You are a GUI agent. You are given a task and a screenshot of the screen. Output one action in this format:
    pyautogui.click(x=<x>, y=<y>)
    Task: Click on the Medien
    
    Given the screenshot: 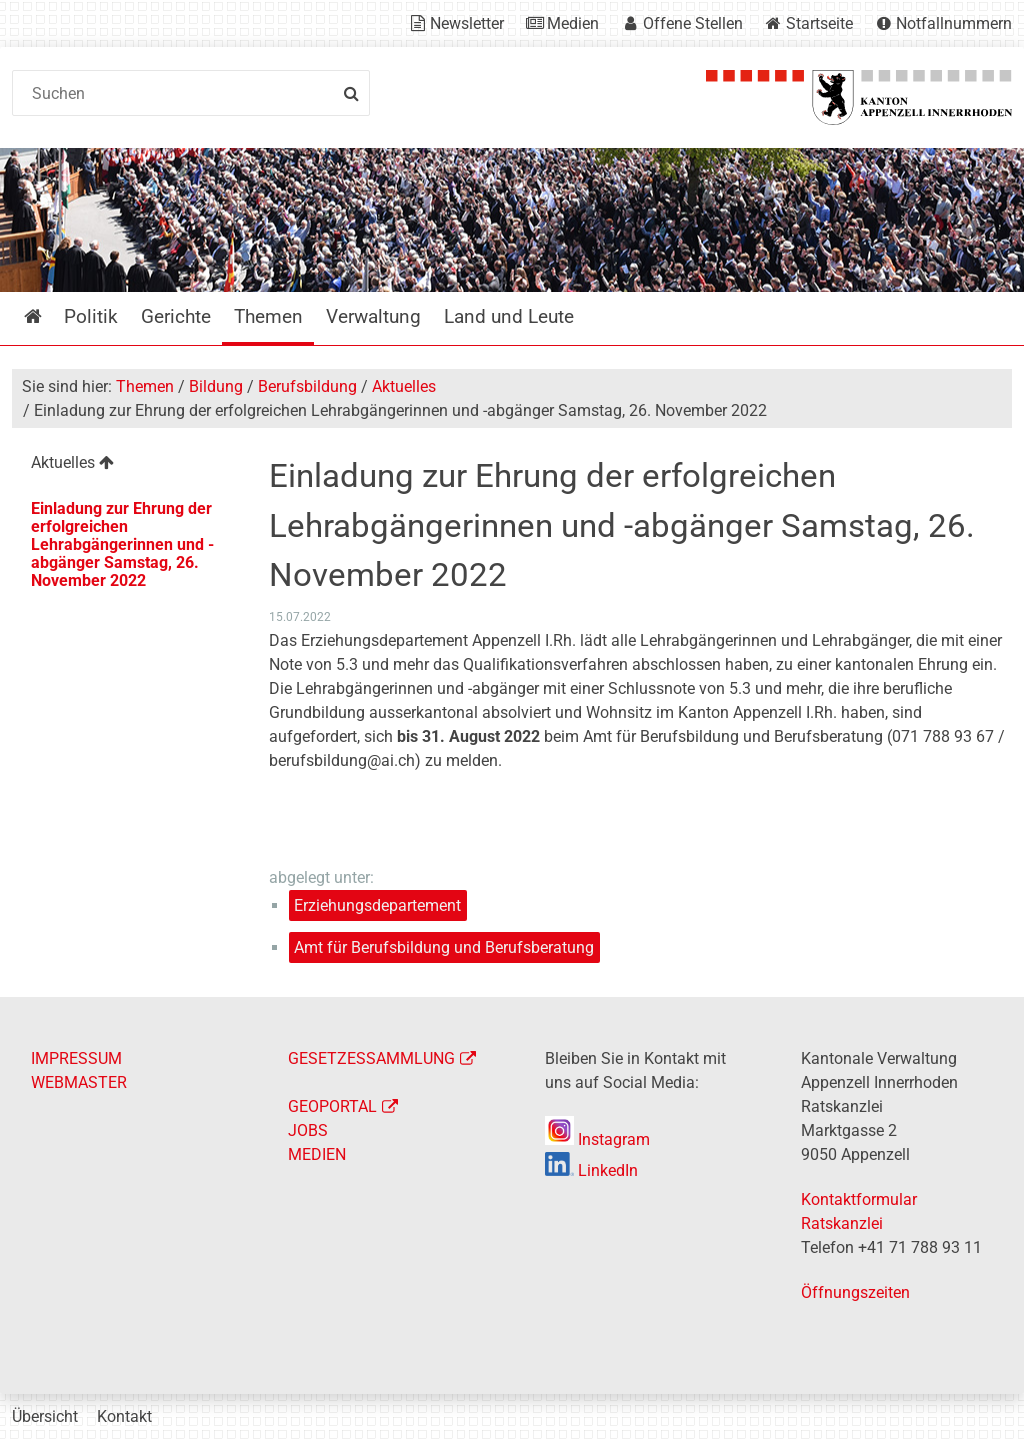 What is the action you would take?
    pyautogui.click(x=573, y=23)
    